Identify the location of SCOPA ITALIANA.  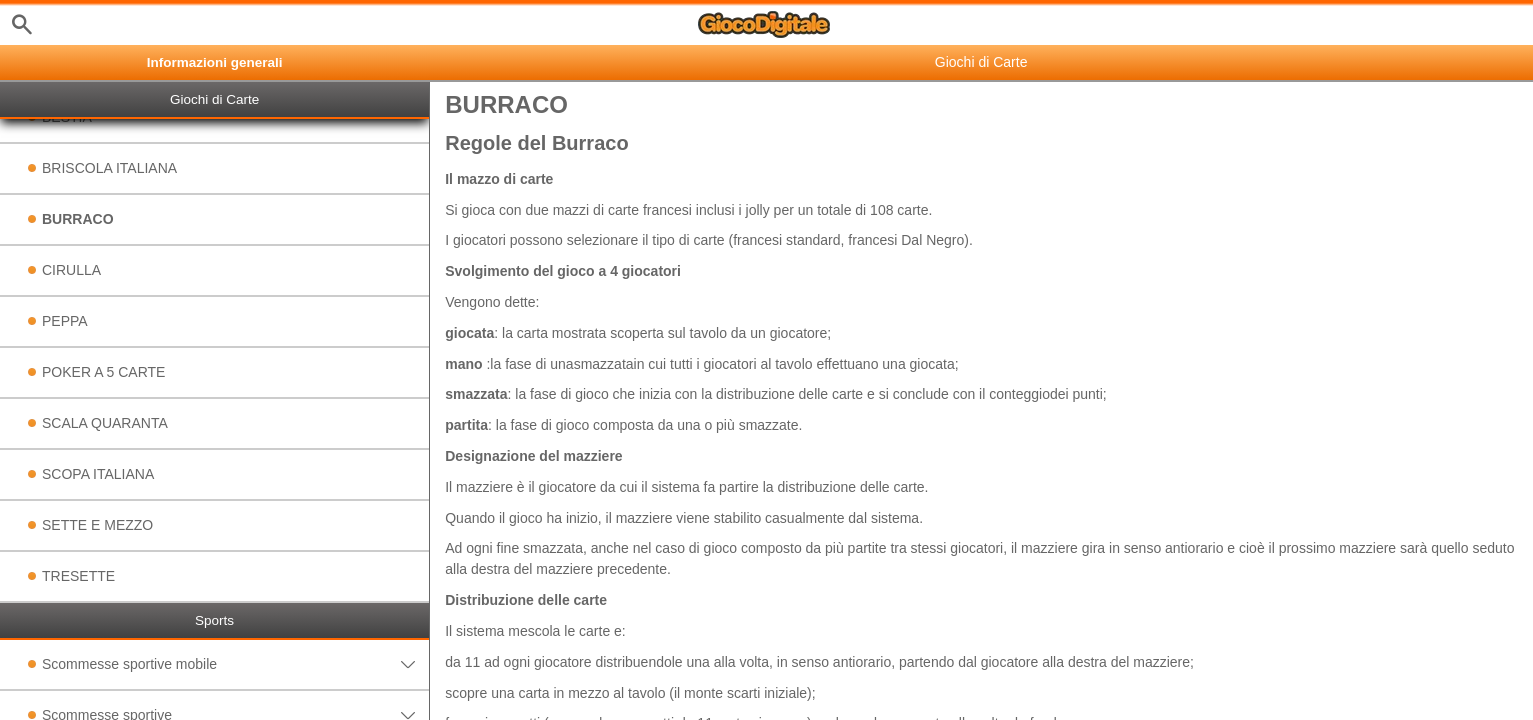
(98, 474).